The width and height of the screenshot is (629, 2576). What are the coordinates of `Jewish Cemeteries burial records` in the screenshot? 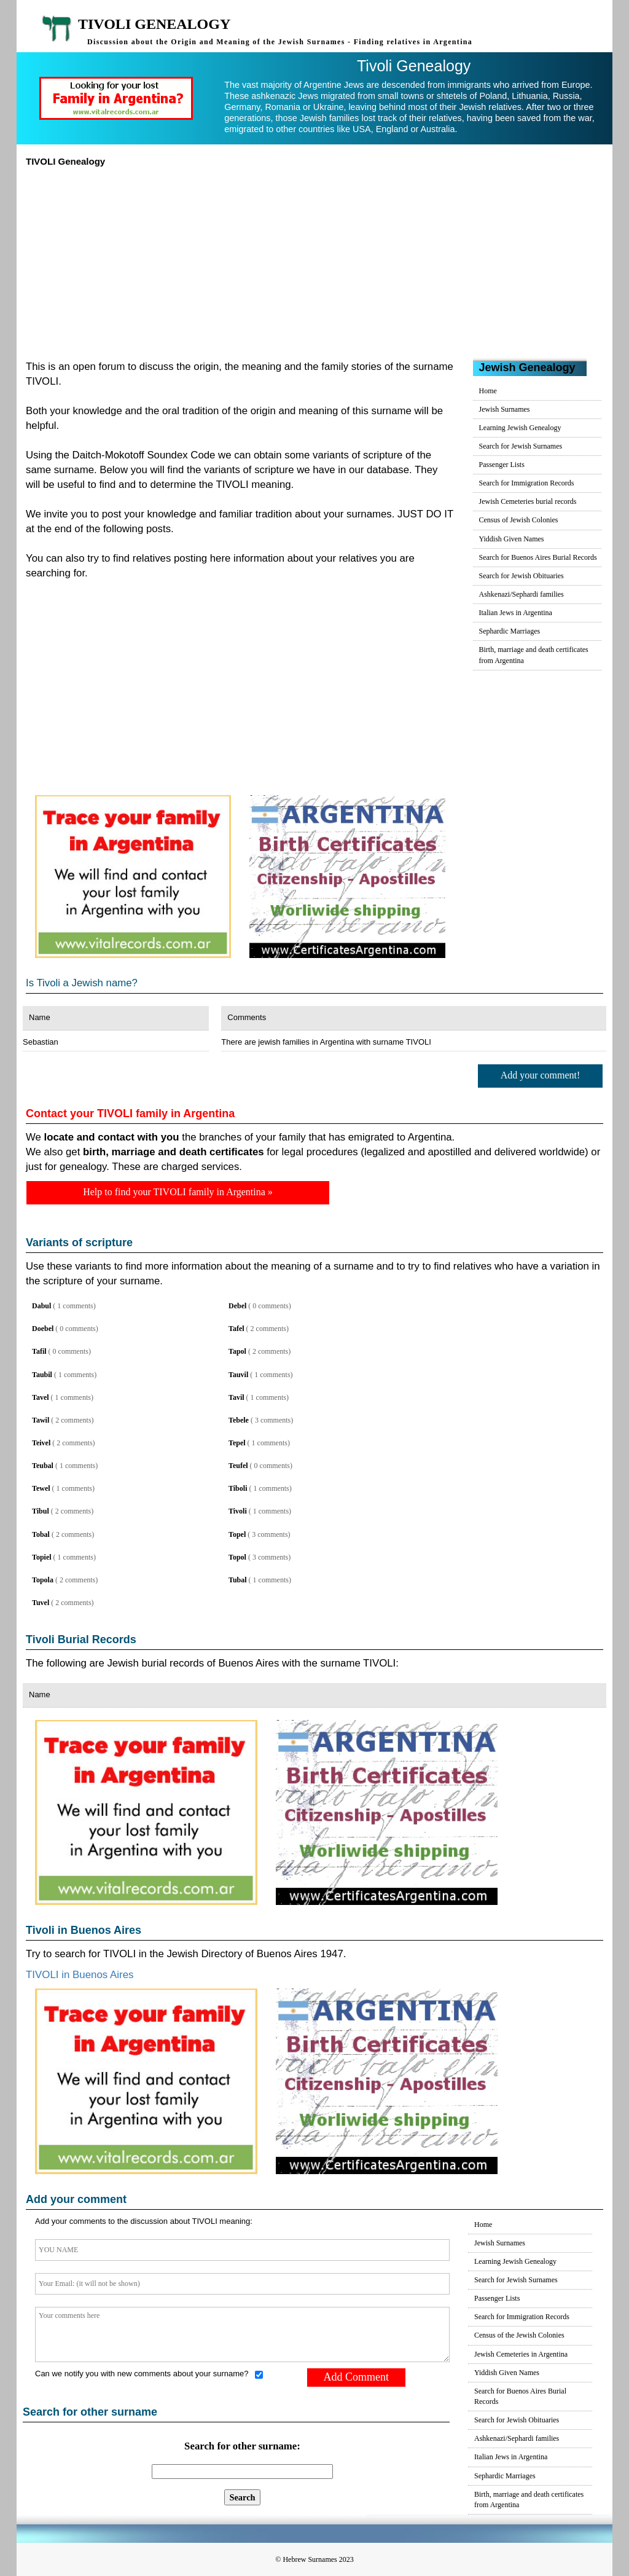 It's located at (528, 501).